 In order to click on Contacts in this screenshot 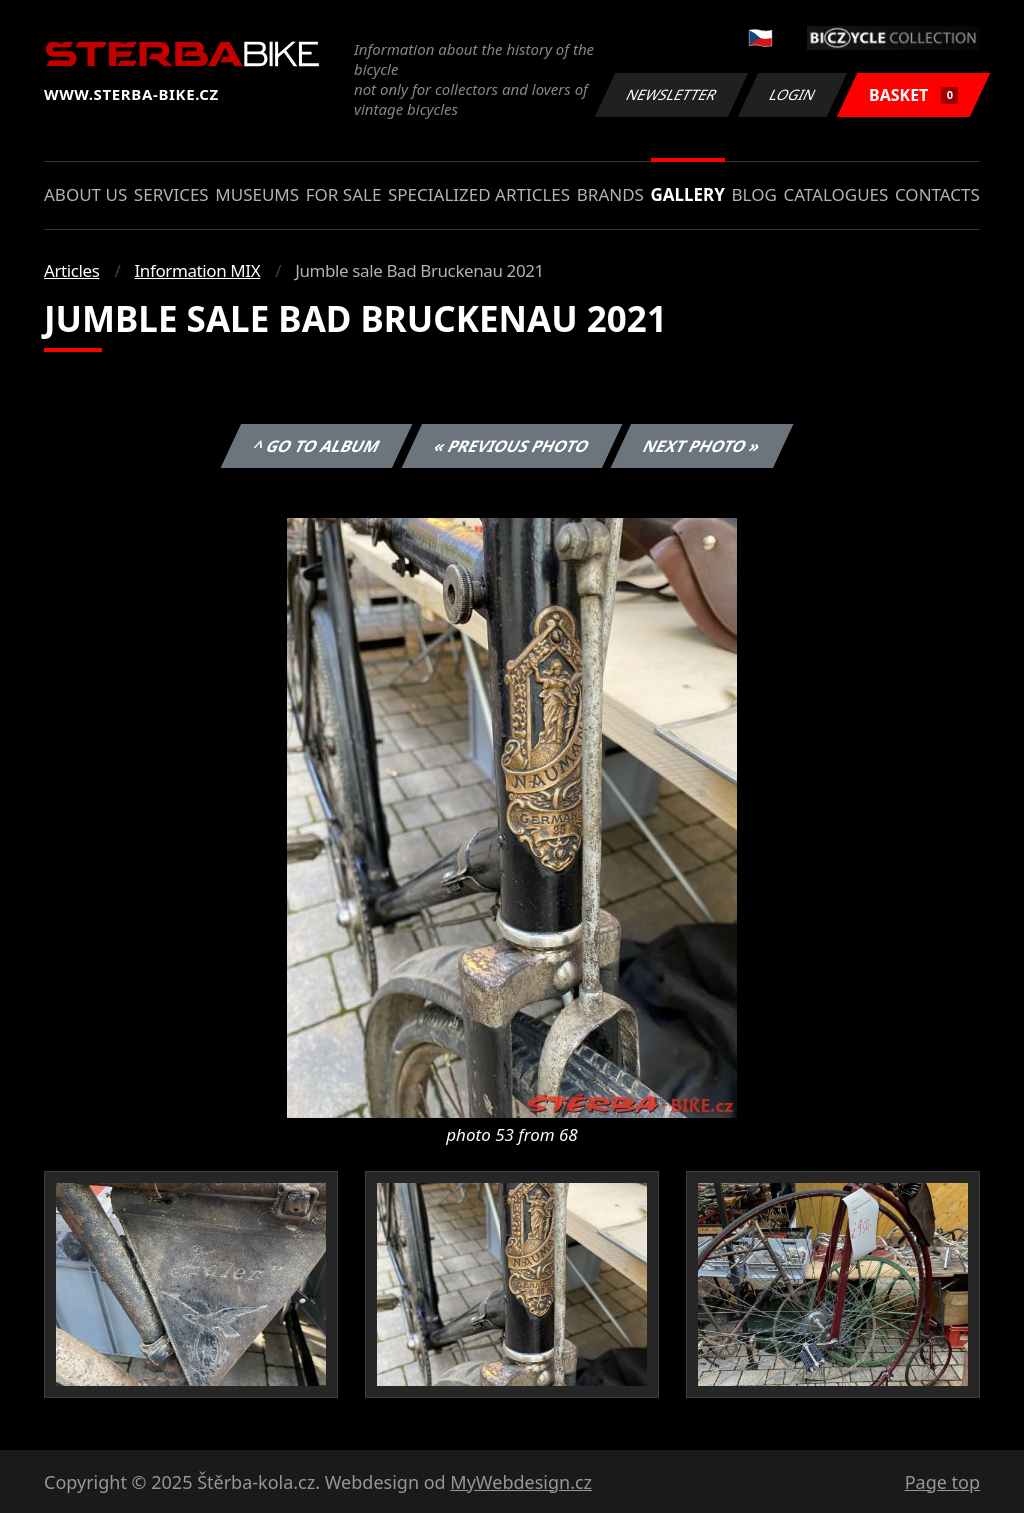, I will do `click(937, 194)`.